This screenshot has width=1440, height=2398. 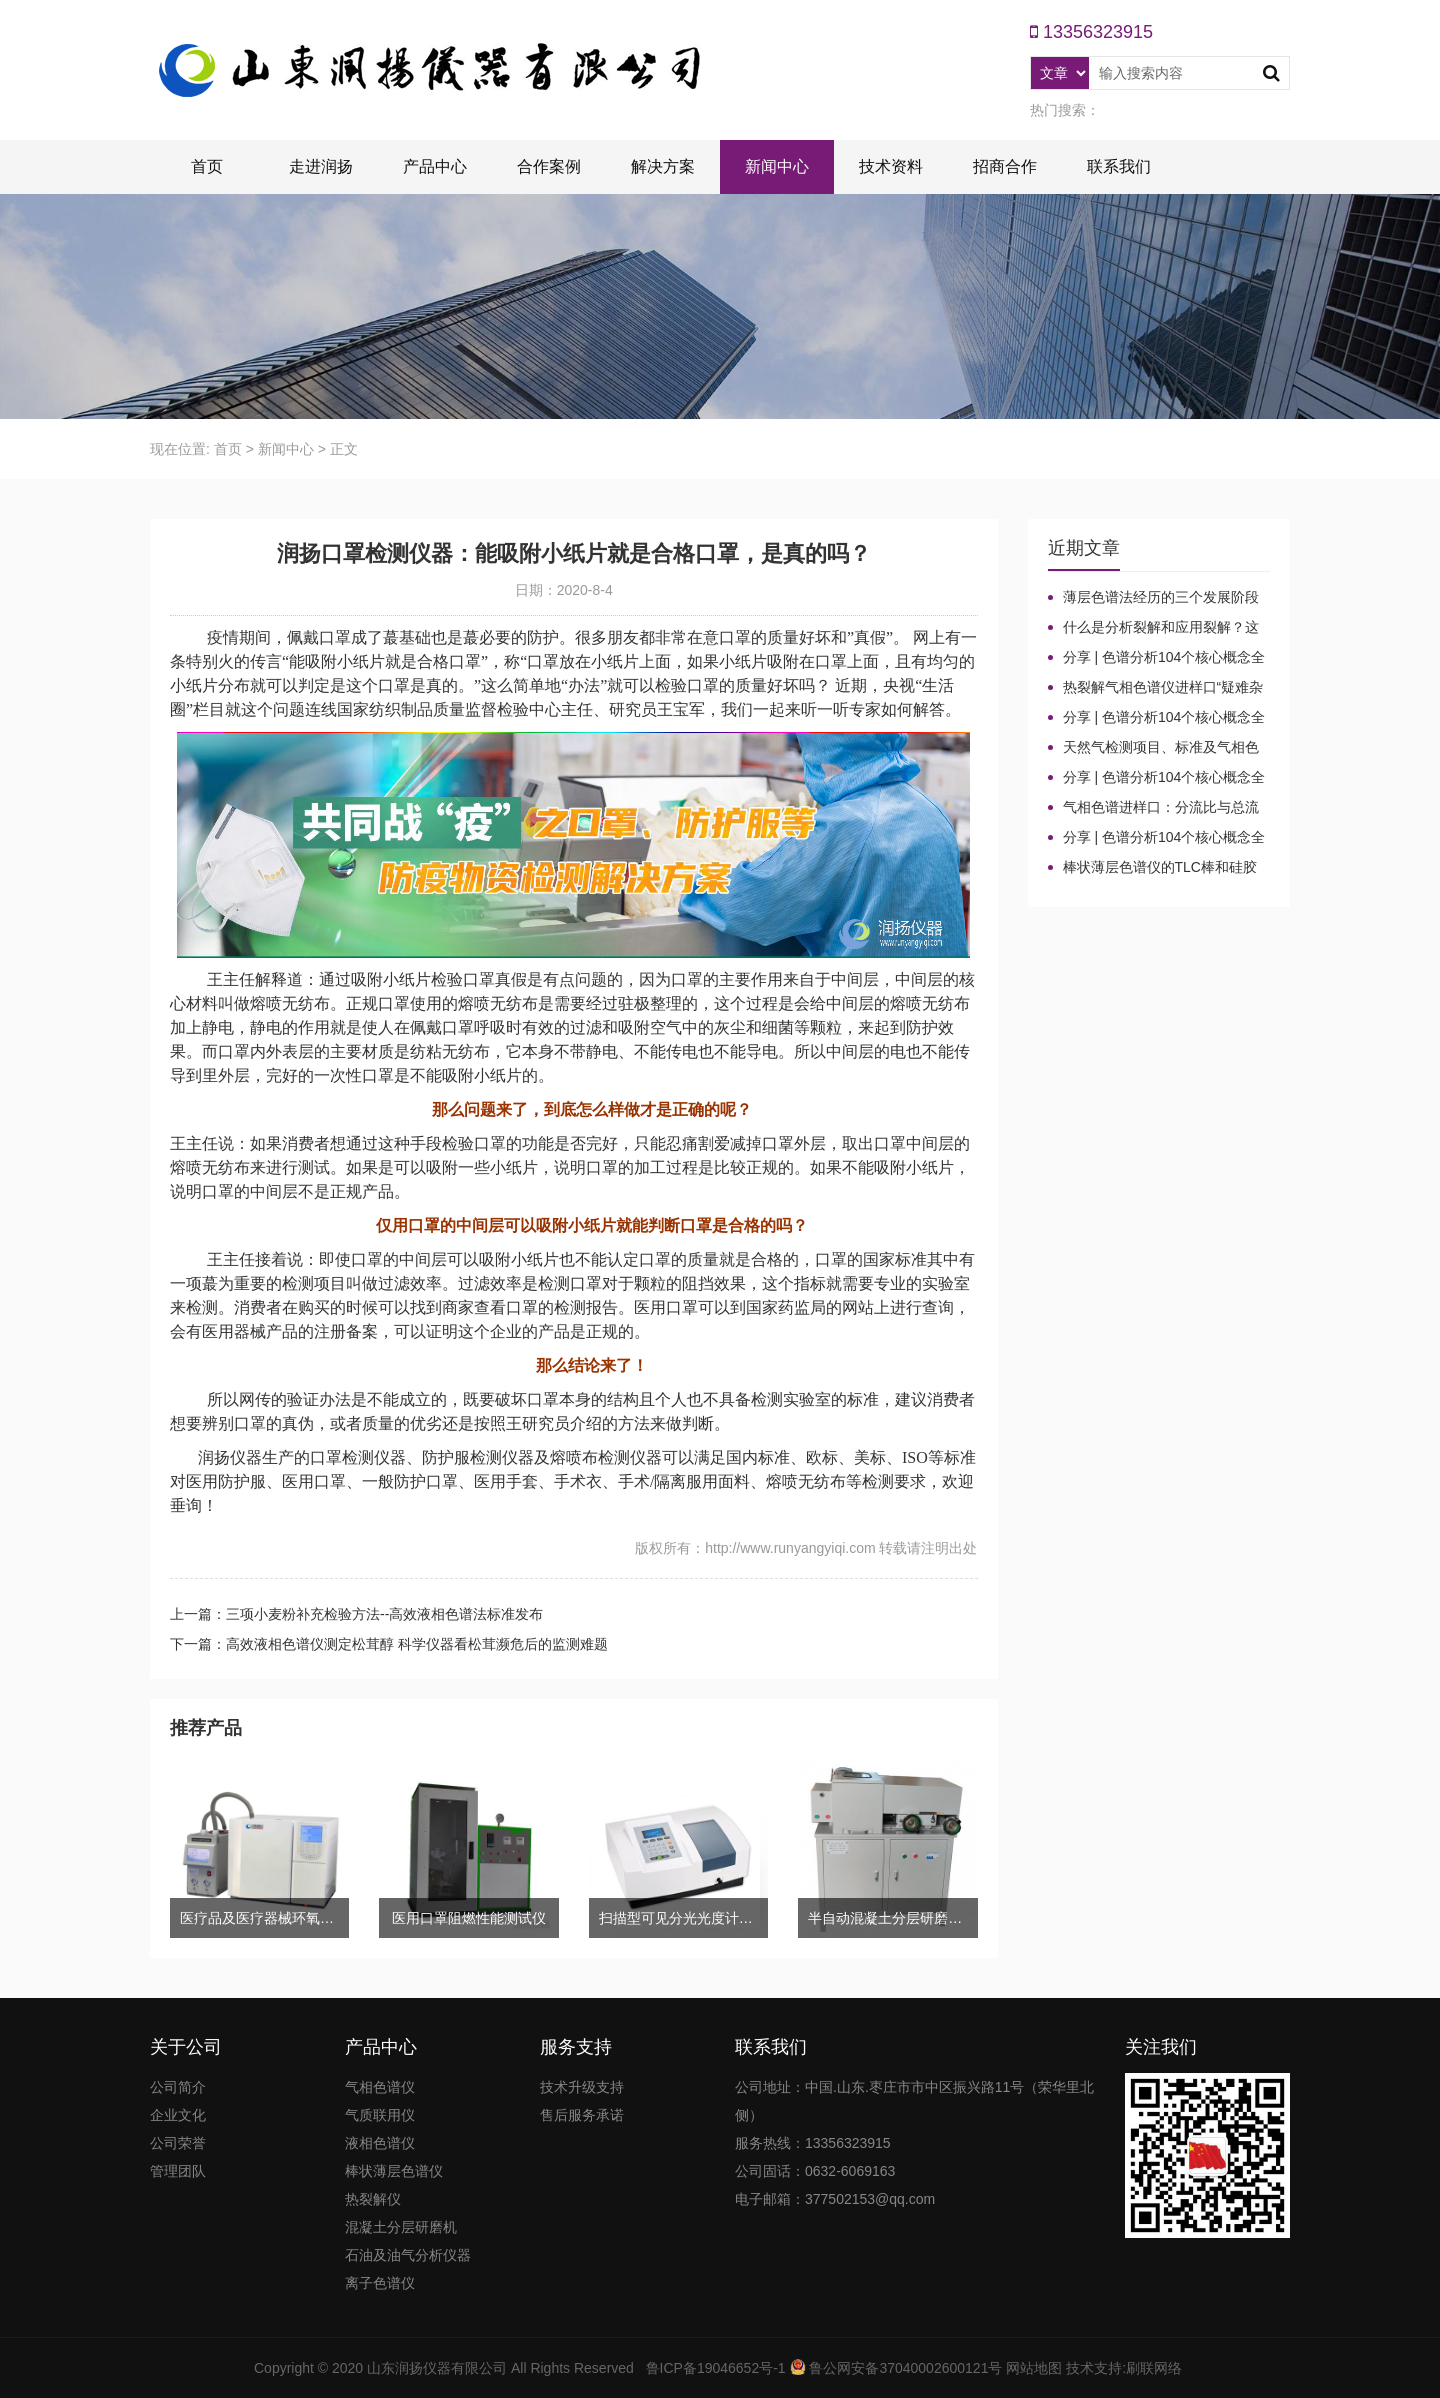 What do you see at coordinates (380, 2087) in the screenshot?
I see `气相色谱仪` at bounding box center [380, 2087].